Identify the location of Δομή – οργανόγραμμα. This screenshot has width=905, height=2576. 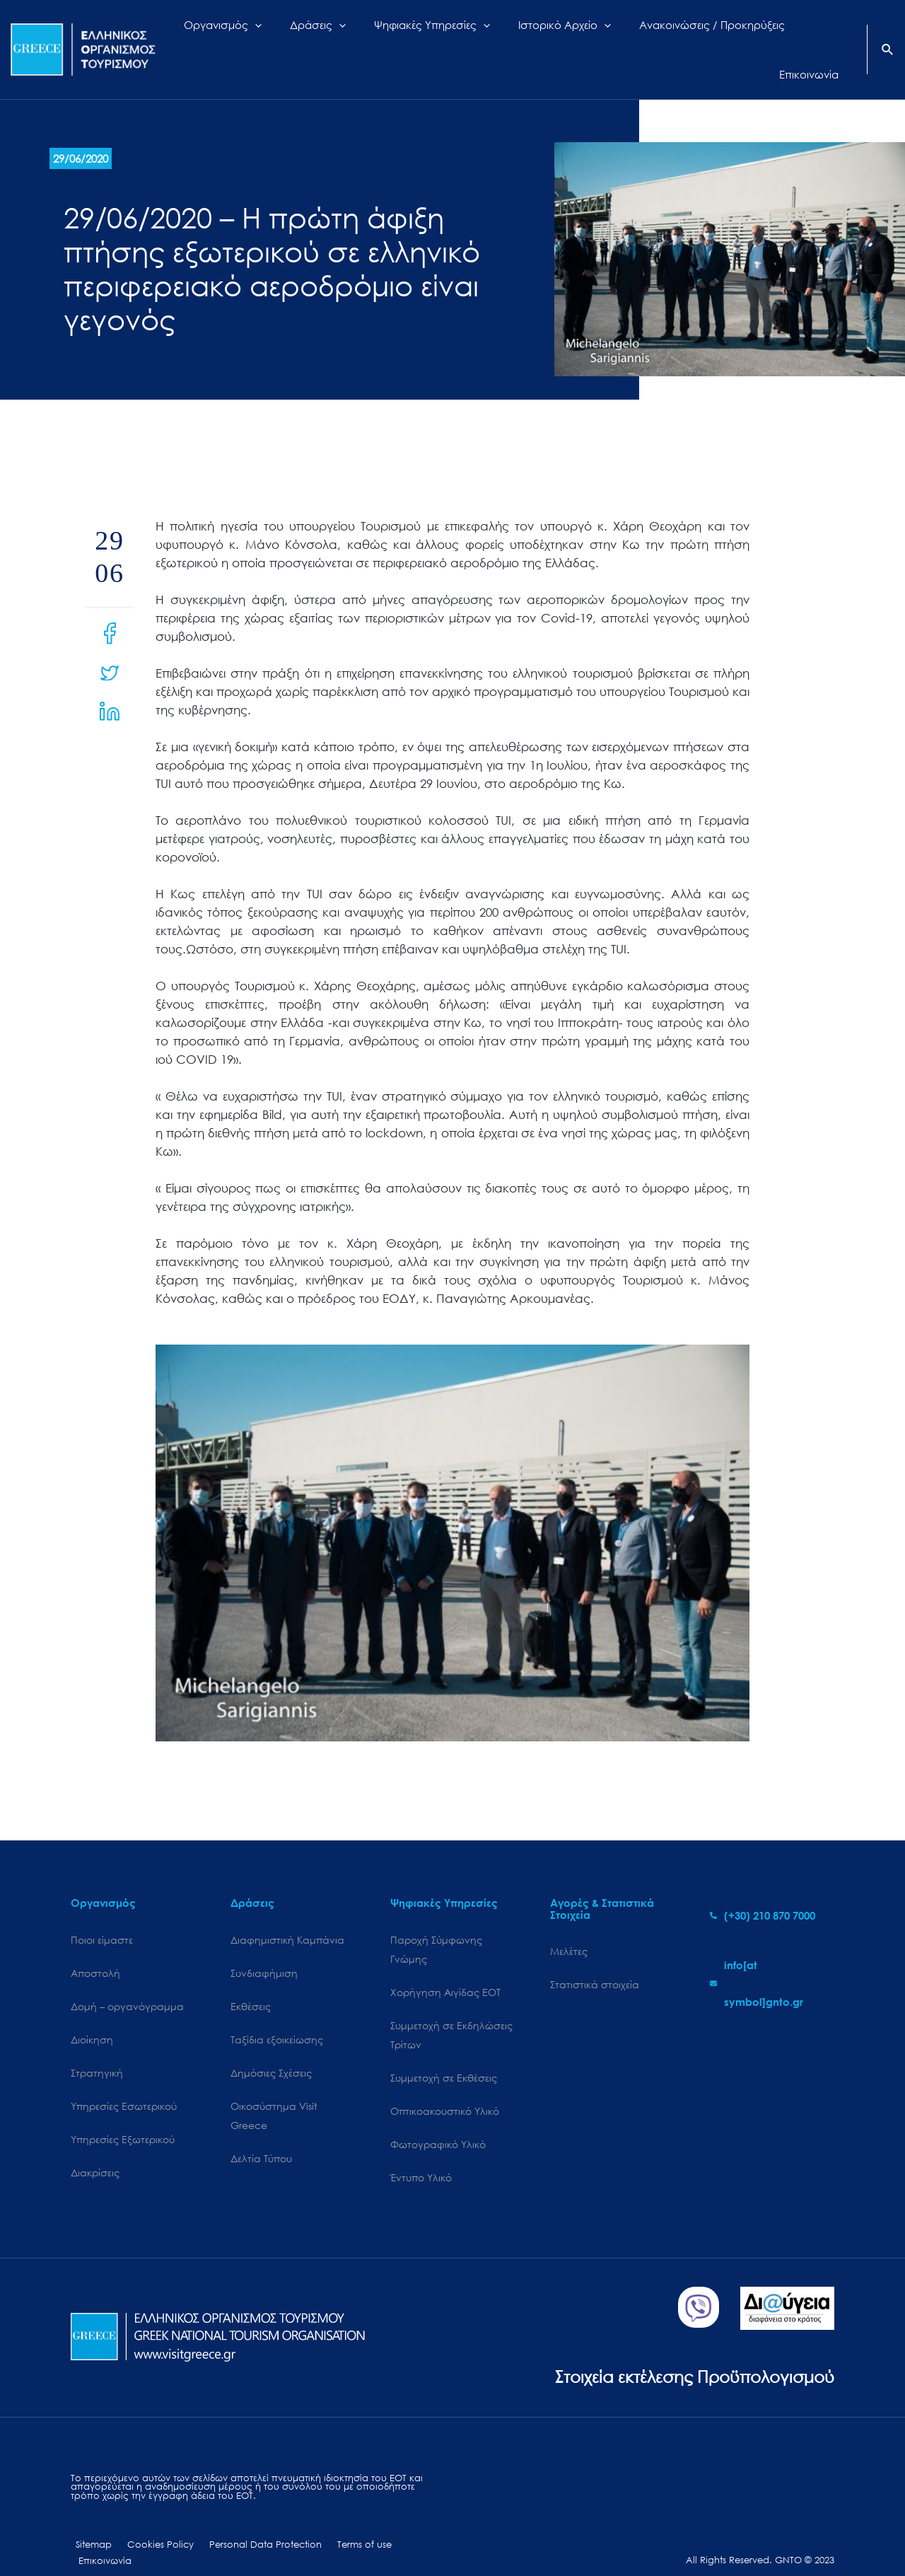
(127, 1982).